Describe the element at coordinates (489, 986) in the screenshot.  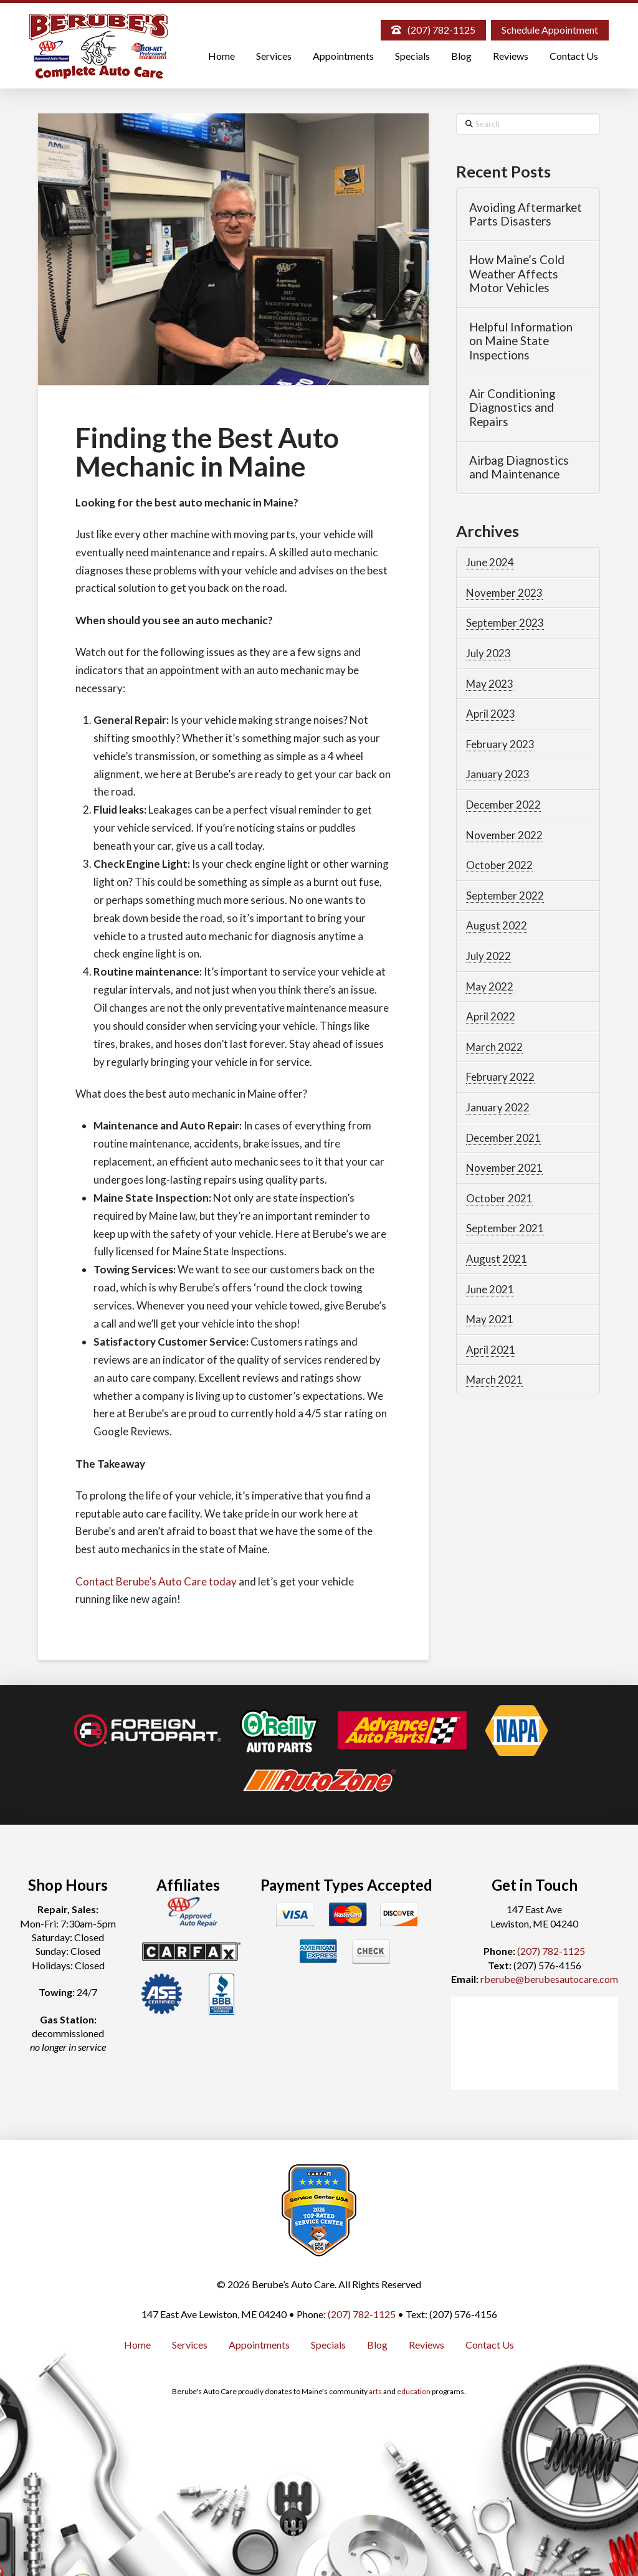
I see `May 2022` at that location.